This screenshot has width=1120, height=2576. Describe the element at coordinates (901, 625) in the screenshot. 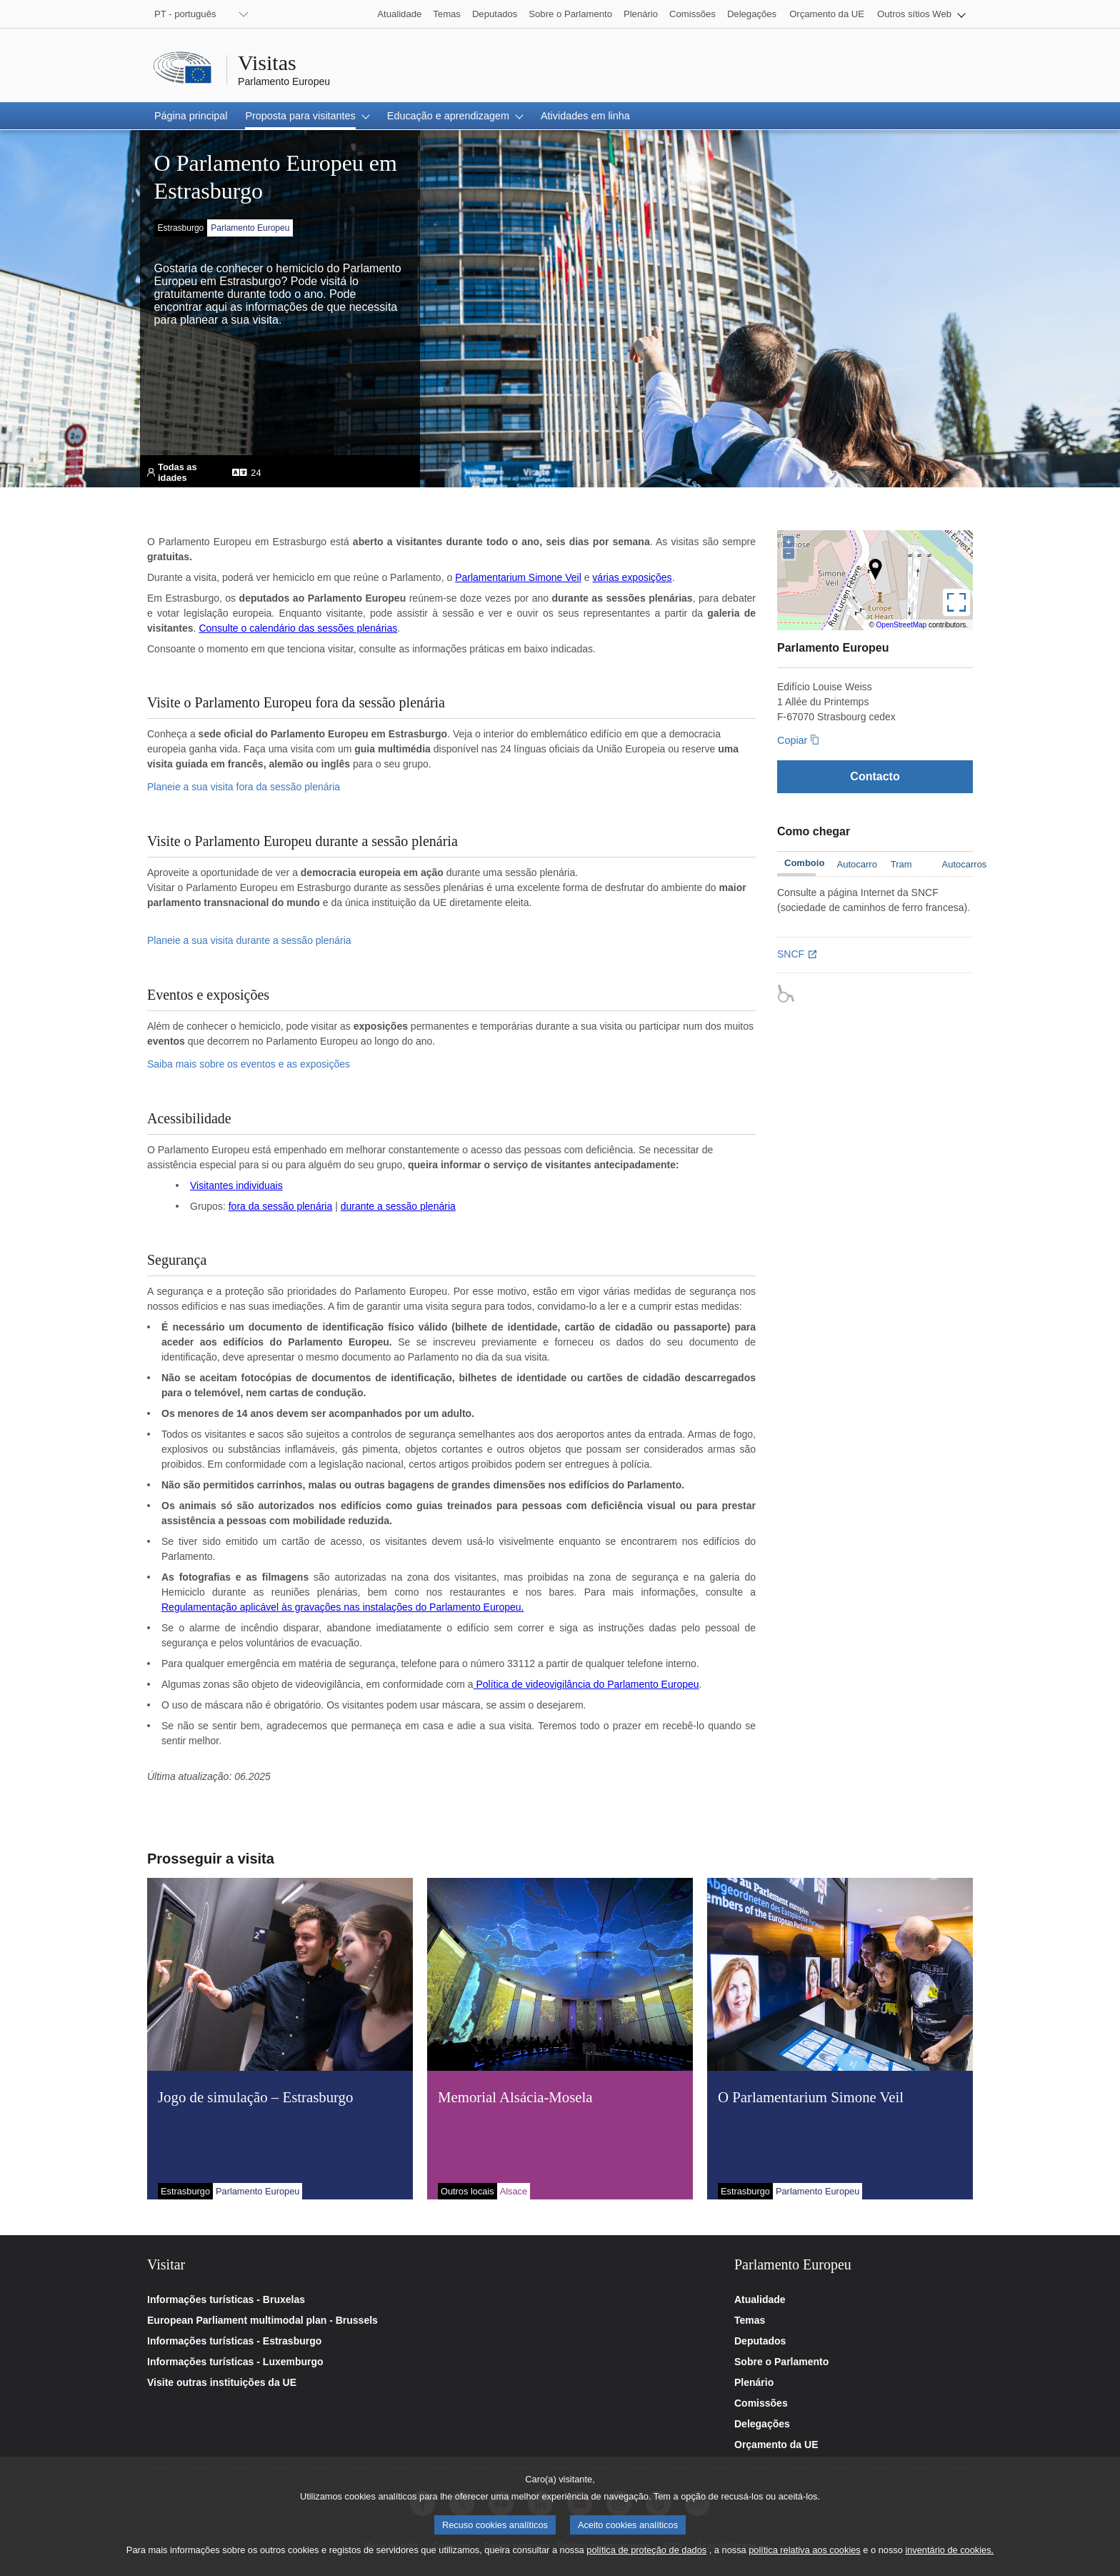

I see `OpenStreetMap` at that location.